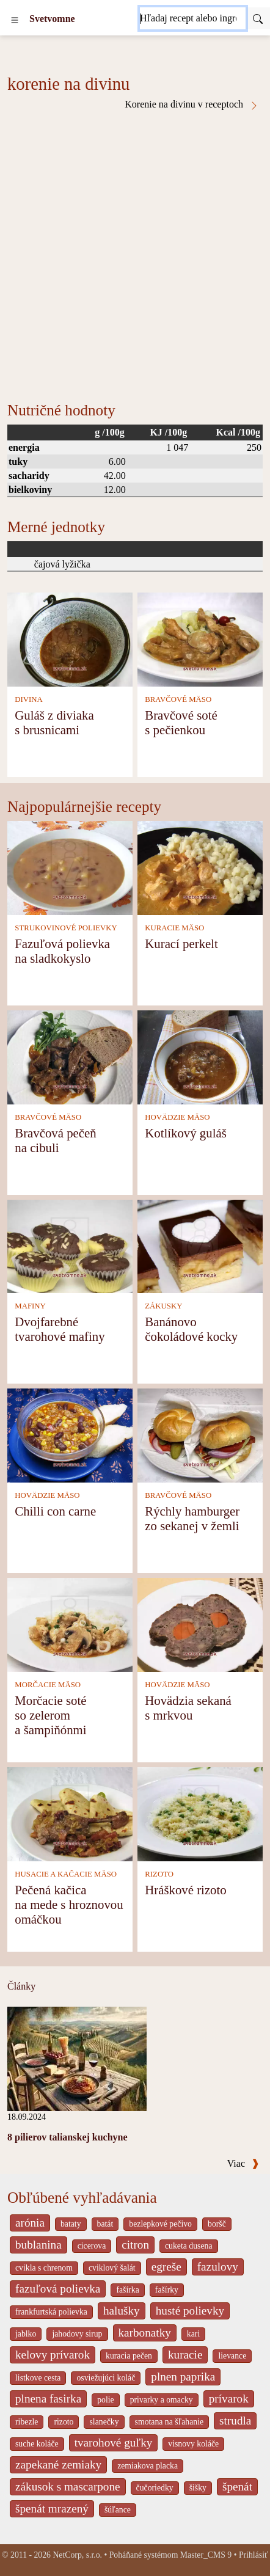 The height and width of the screenshot is (2576, 270). I want to click on bezlepkové pečivo, so click(160, 2223).